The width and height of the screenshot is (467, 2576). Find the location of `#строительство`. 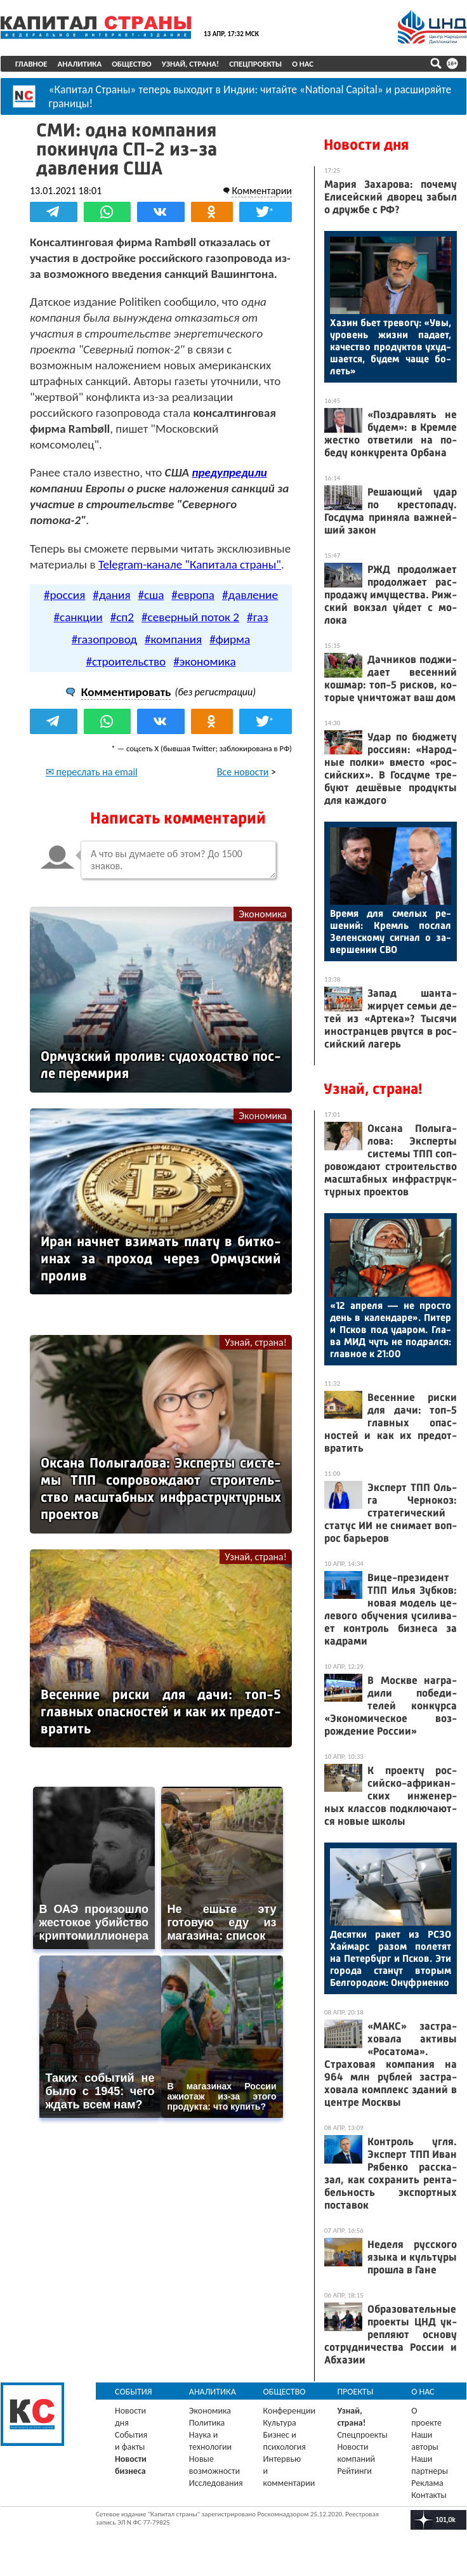

#строительство is located at coordinates (126, 661).